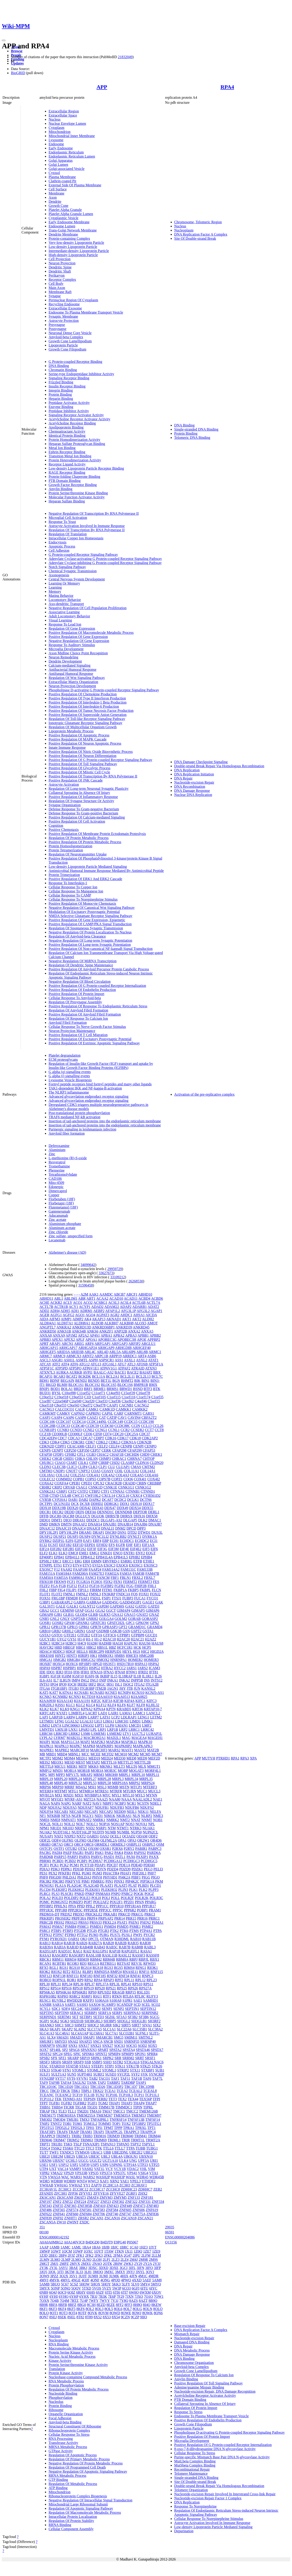 This screenshot has width=292, height=2576. What do you see at coordinates (136, 1495) in the screenshot?
I see `CXXC4` at bounding box center [136, 1495].